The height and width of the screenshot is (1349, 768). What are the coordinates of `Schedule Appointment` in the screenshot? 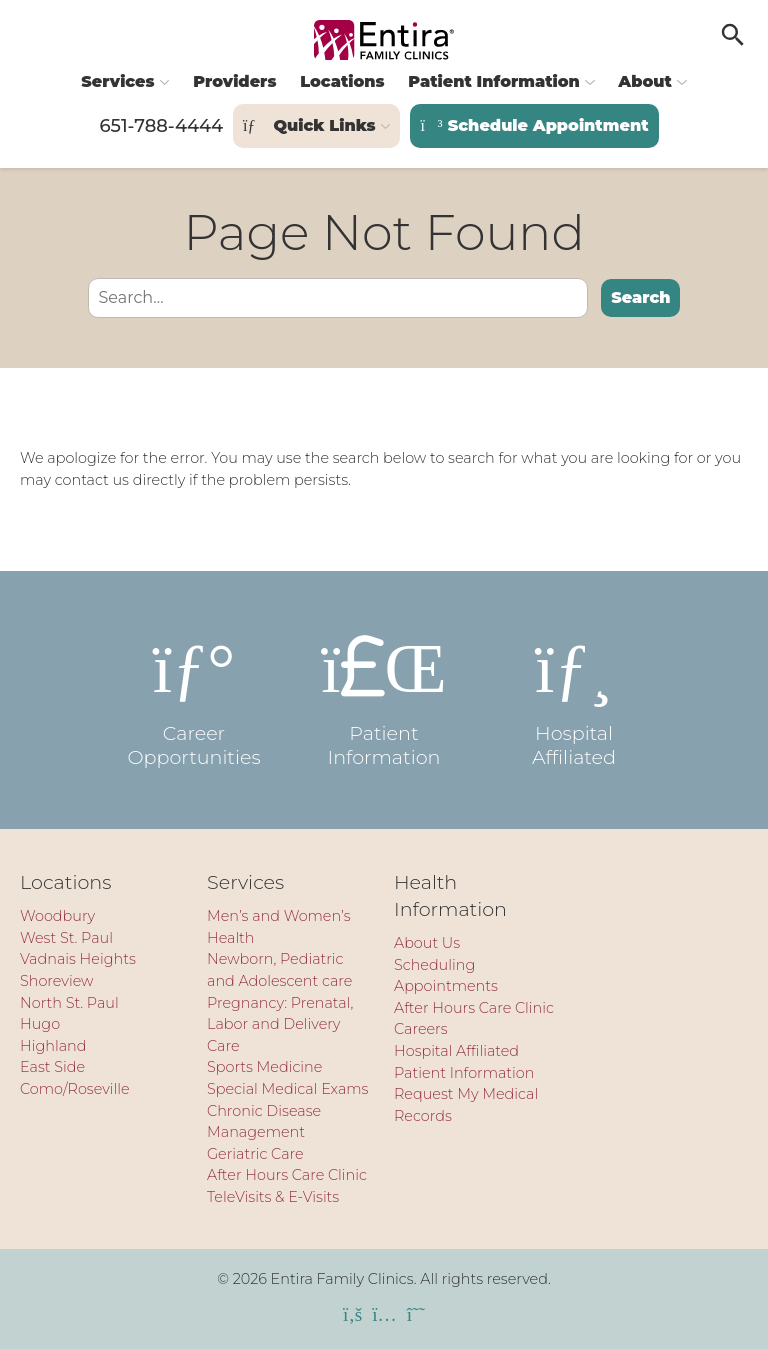 It's located at (534, 125).